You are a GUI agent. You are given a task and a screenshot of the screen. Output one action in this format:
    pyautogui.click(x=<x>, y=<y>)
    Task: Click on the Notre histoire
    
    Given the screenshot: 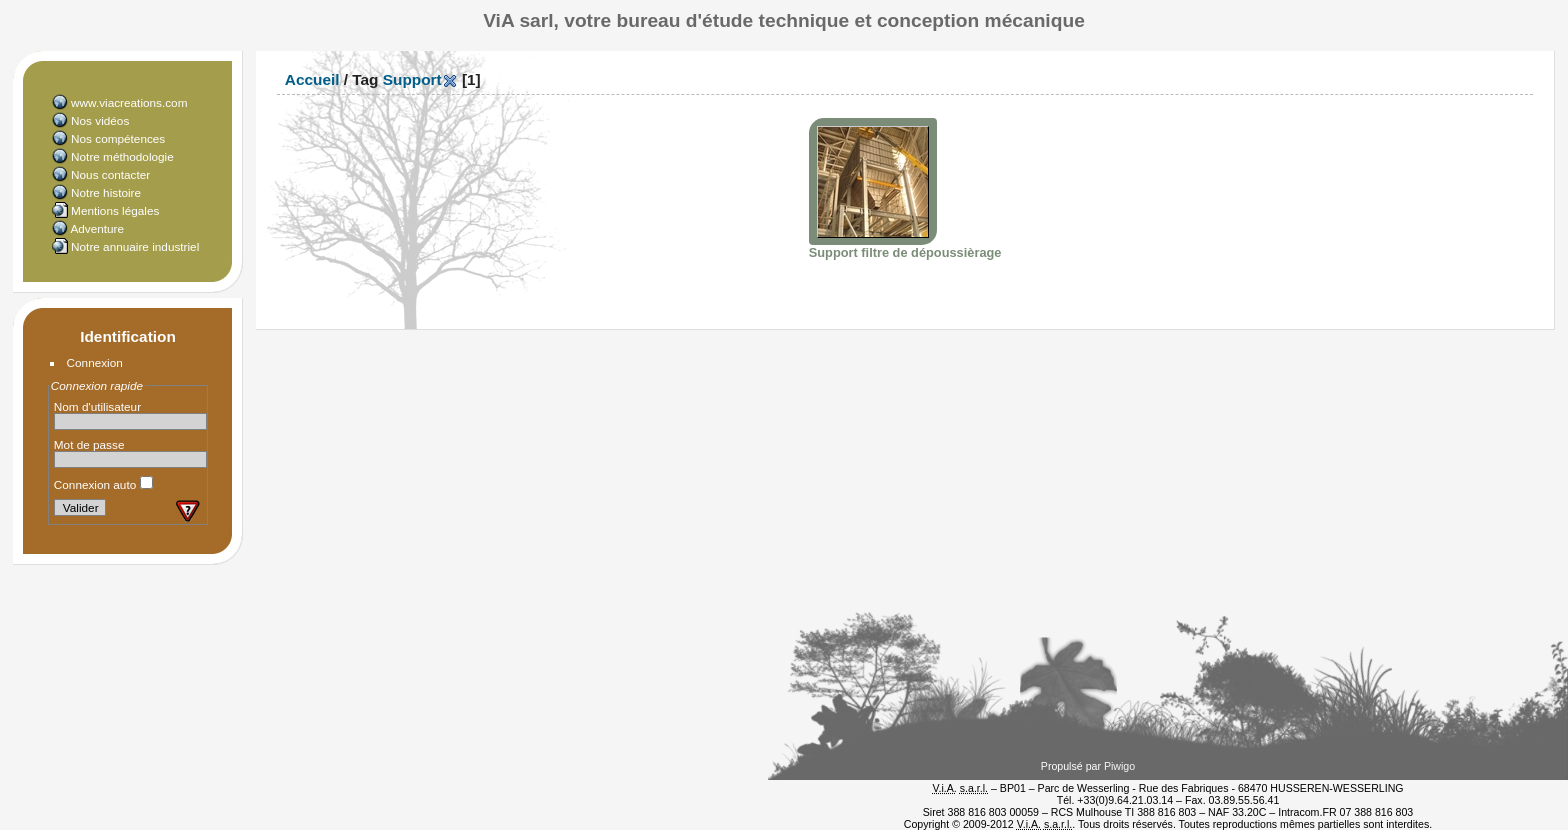 What is the action you would take?
    pyautogui.click(x=106, y=192)
    